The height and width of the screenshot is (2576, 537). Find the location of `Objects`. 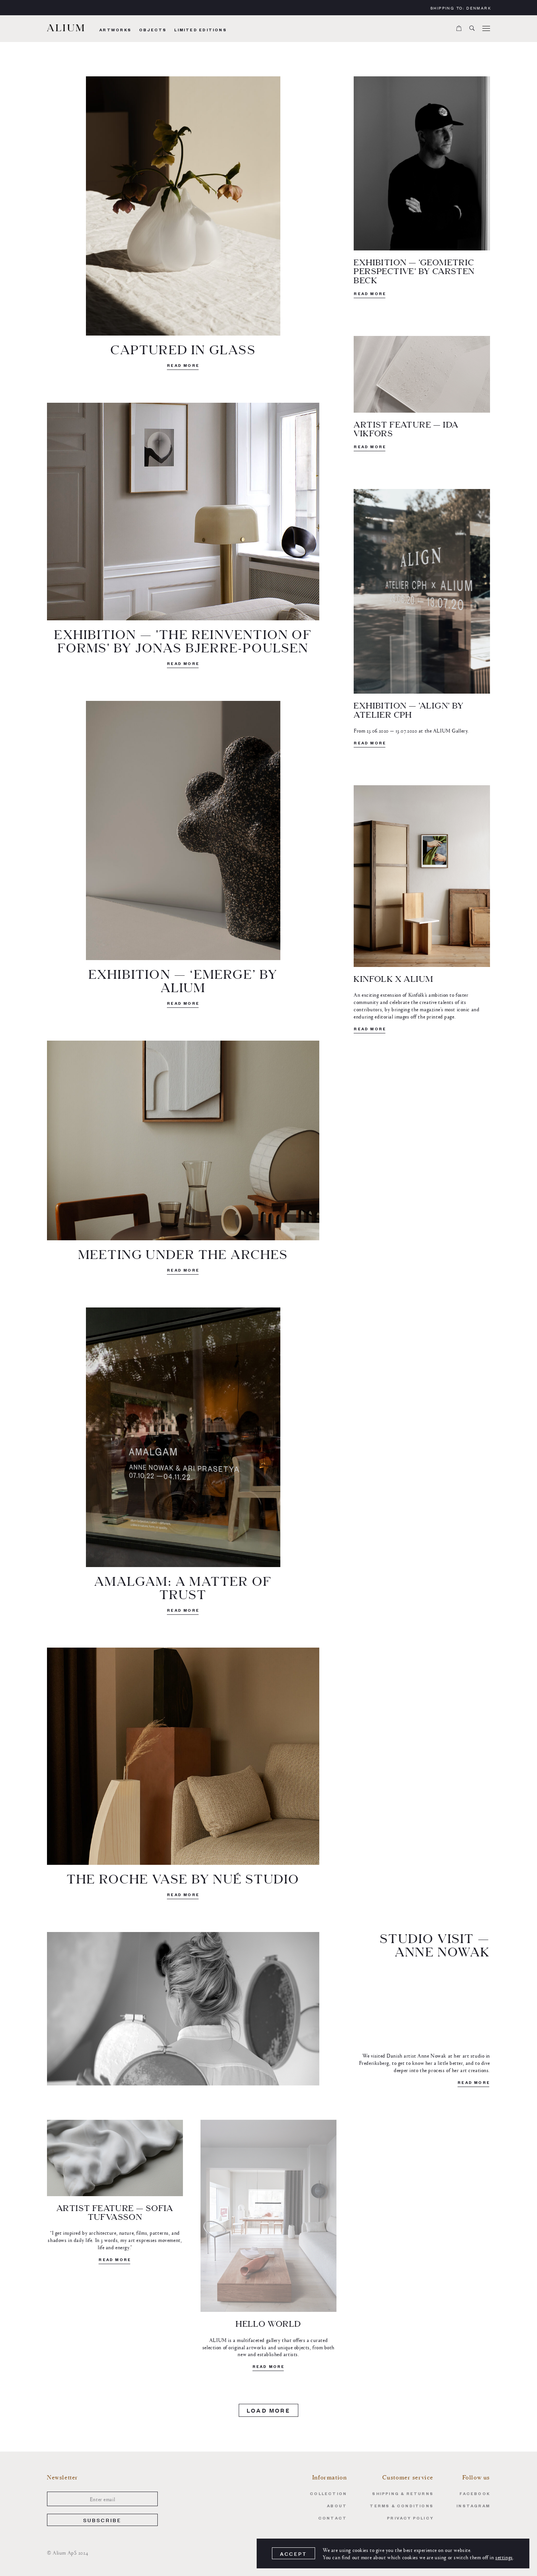

Objects is located at coordinates (153, 31).